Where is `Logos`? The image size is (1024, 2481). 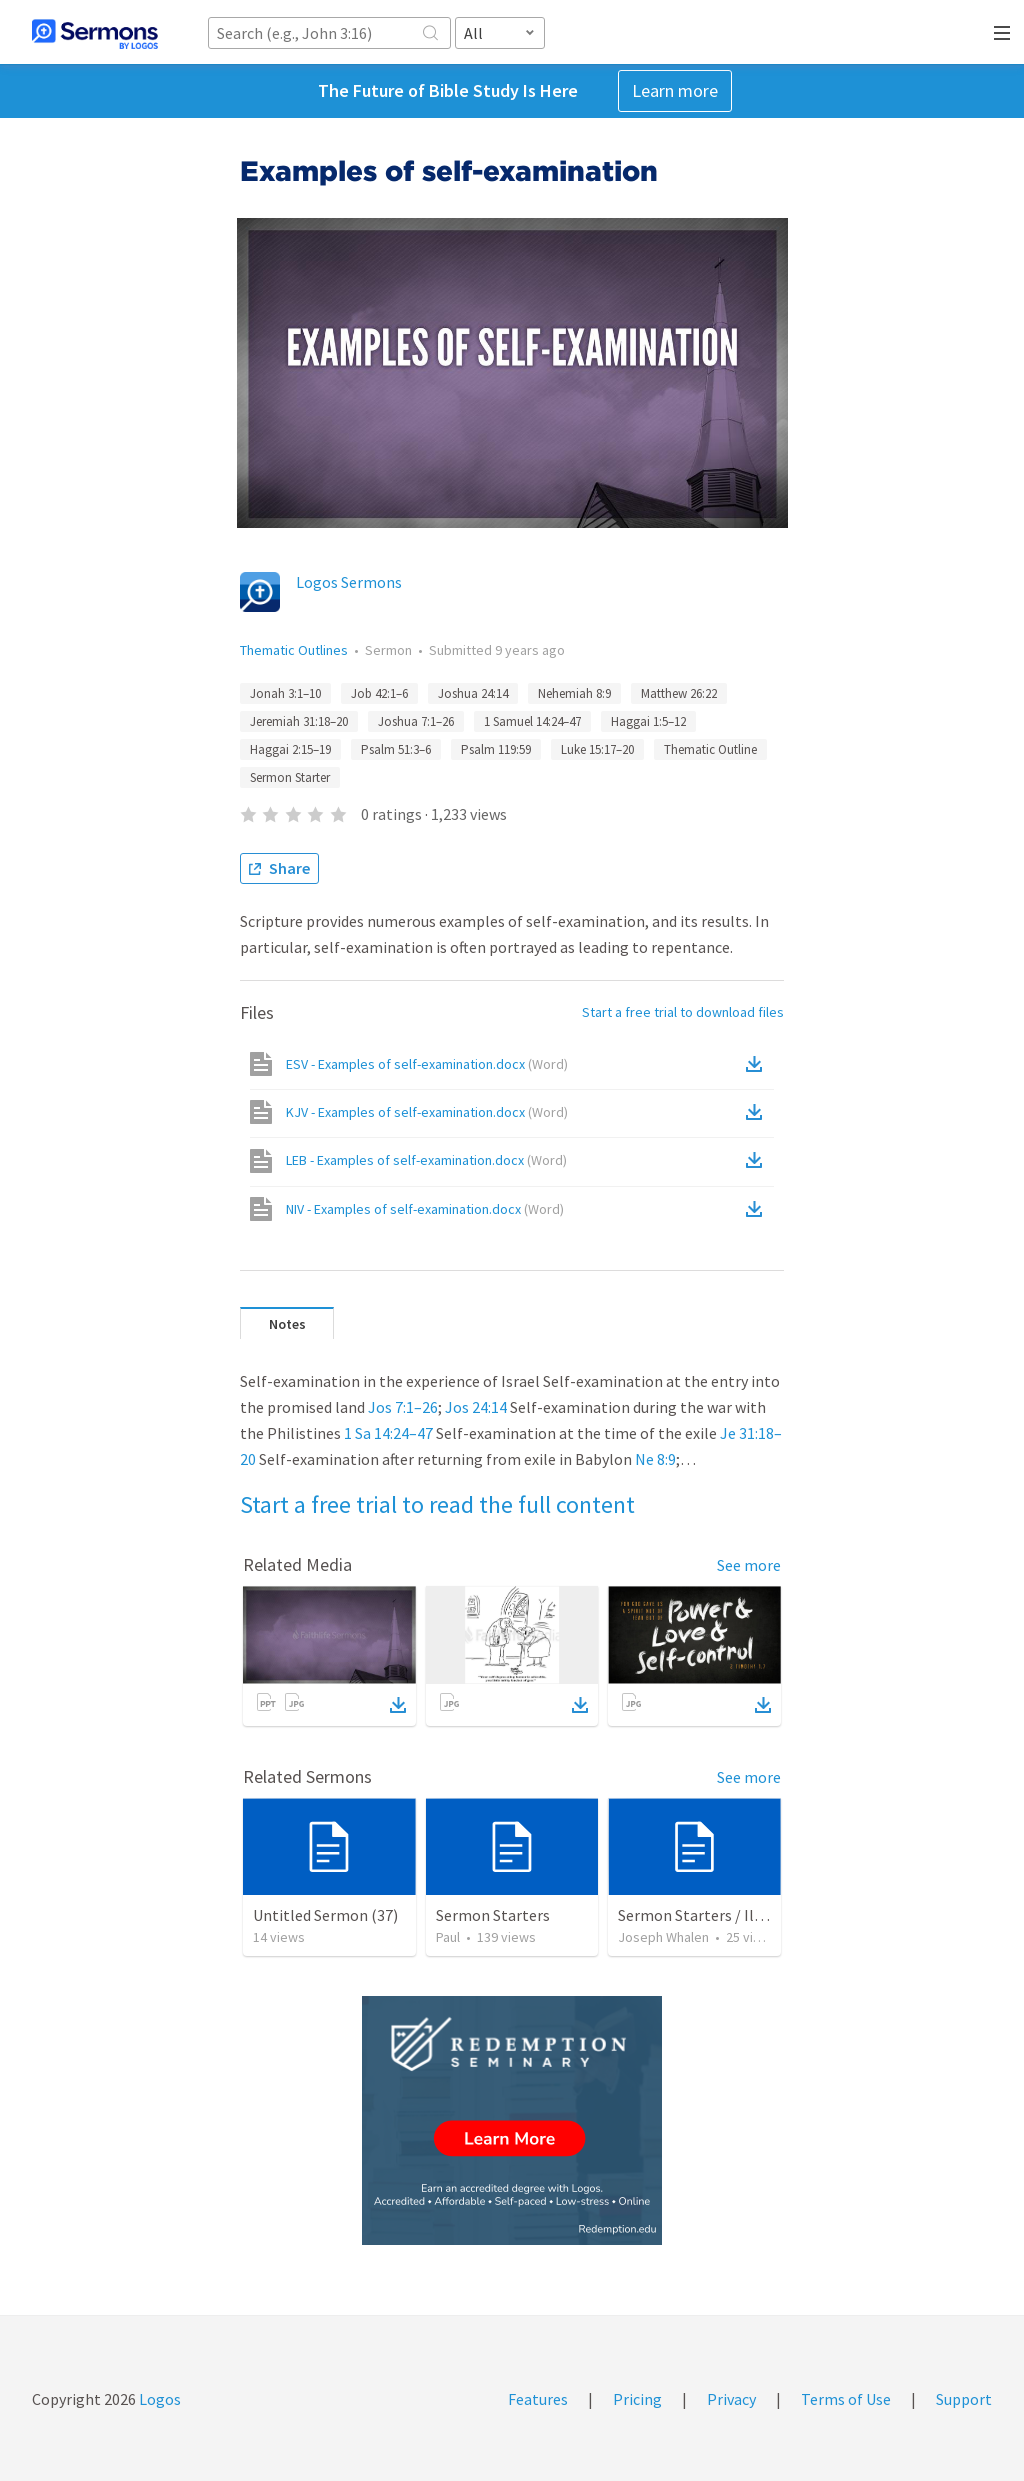 Logos is located at coordinates (158, 2399).